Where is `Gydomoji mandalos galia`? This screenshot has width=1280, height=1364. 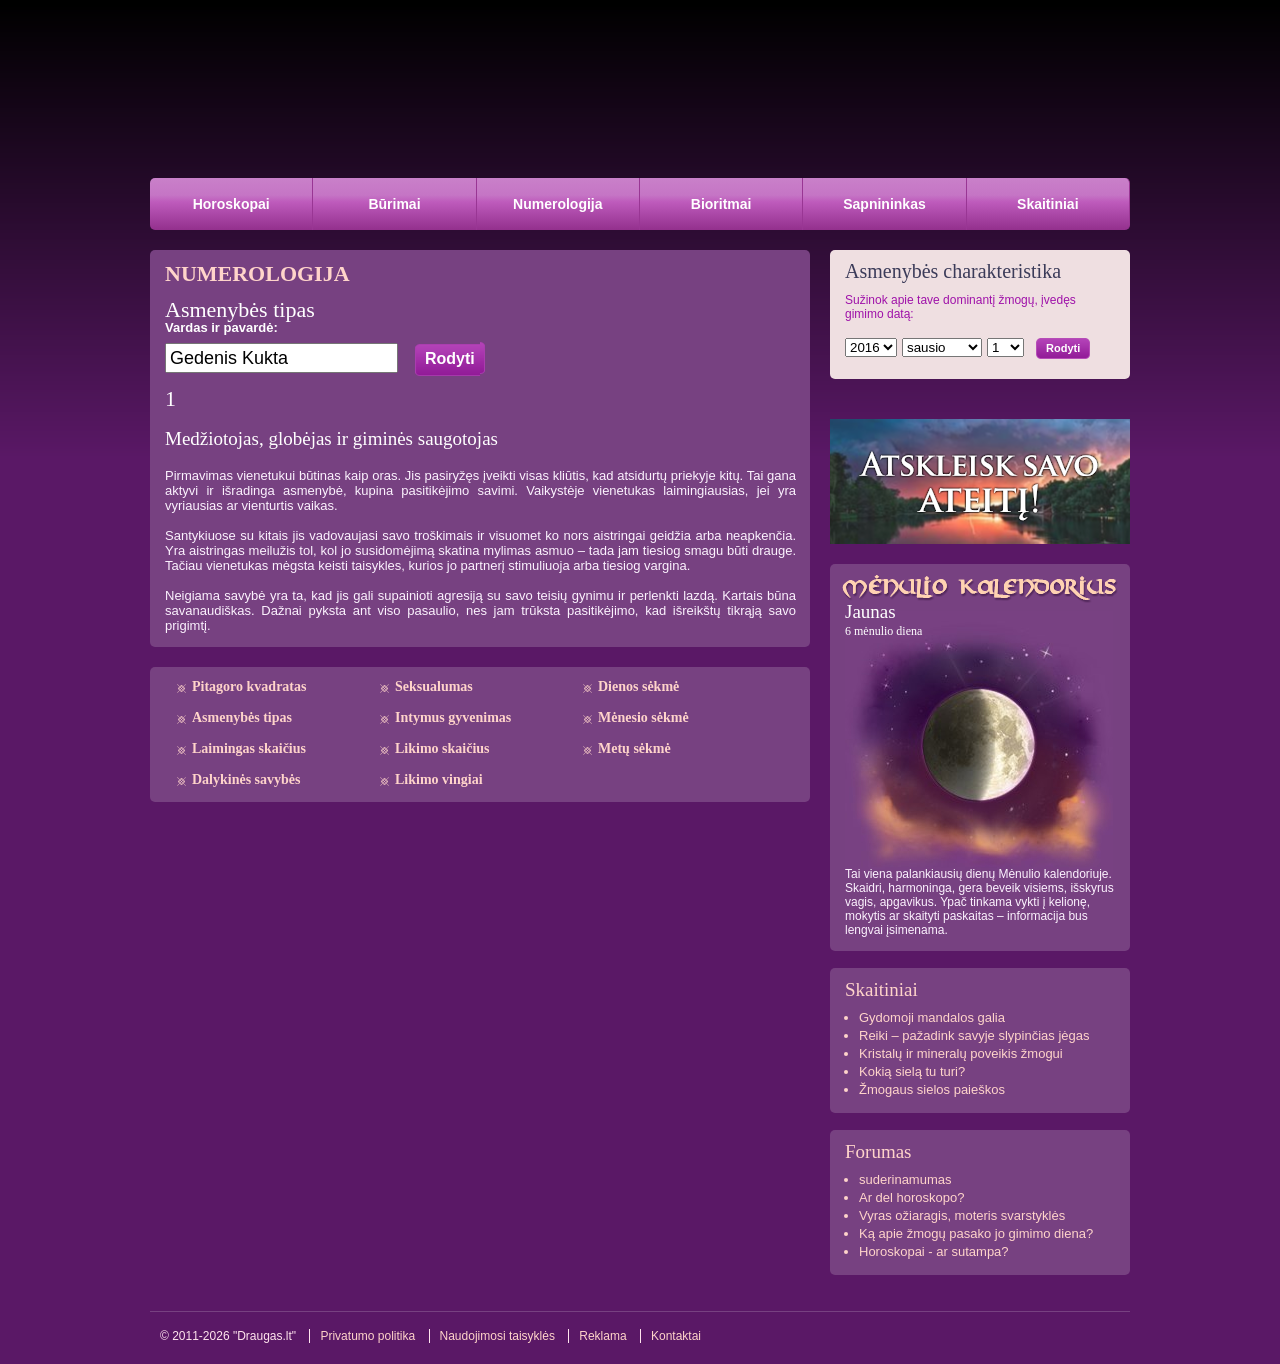
Gydomoji mandalos galia is located at coordinates (932, 1017).